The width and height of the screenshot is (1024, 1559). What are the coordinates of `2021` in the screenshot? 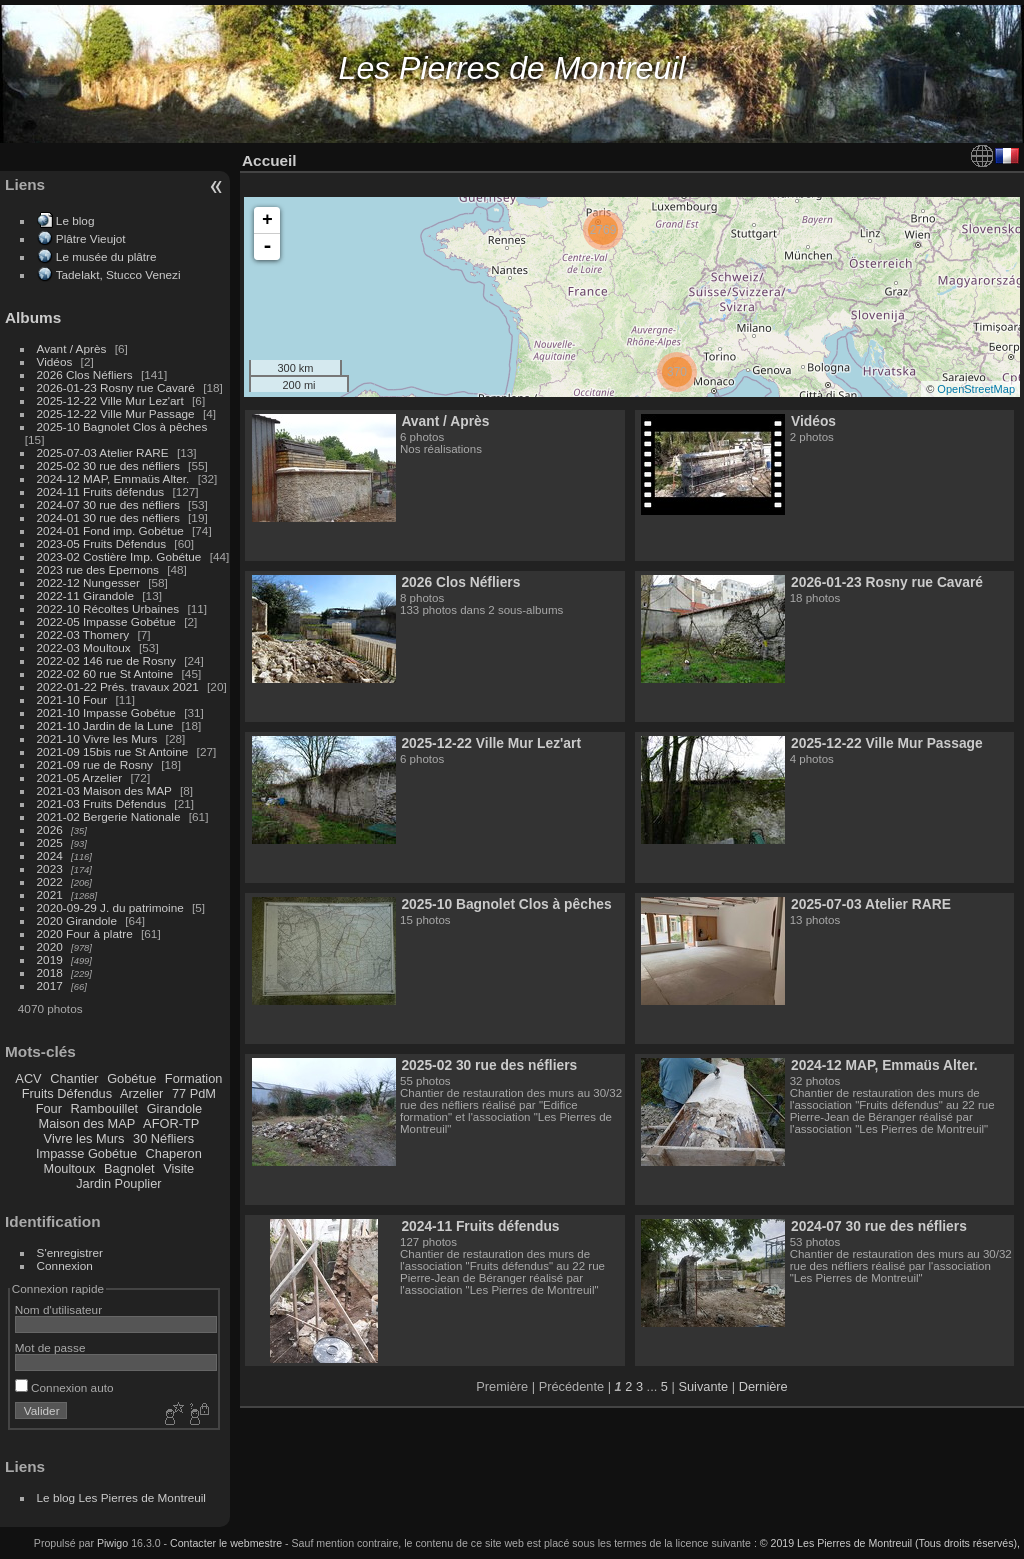 It's located at (50, 894).